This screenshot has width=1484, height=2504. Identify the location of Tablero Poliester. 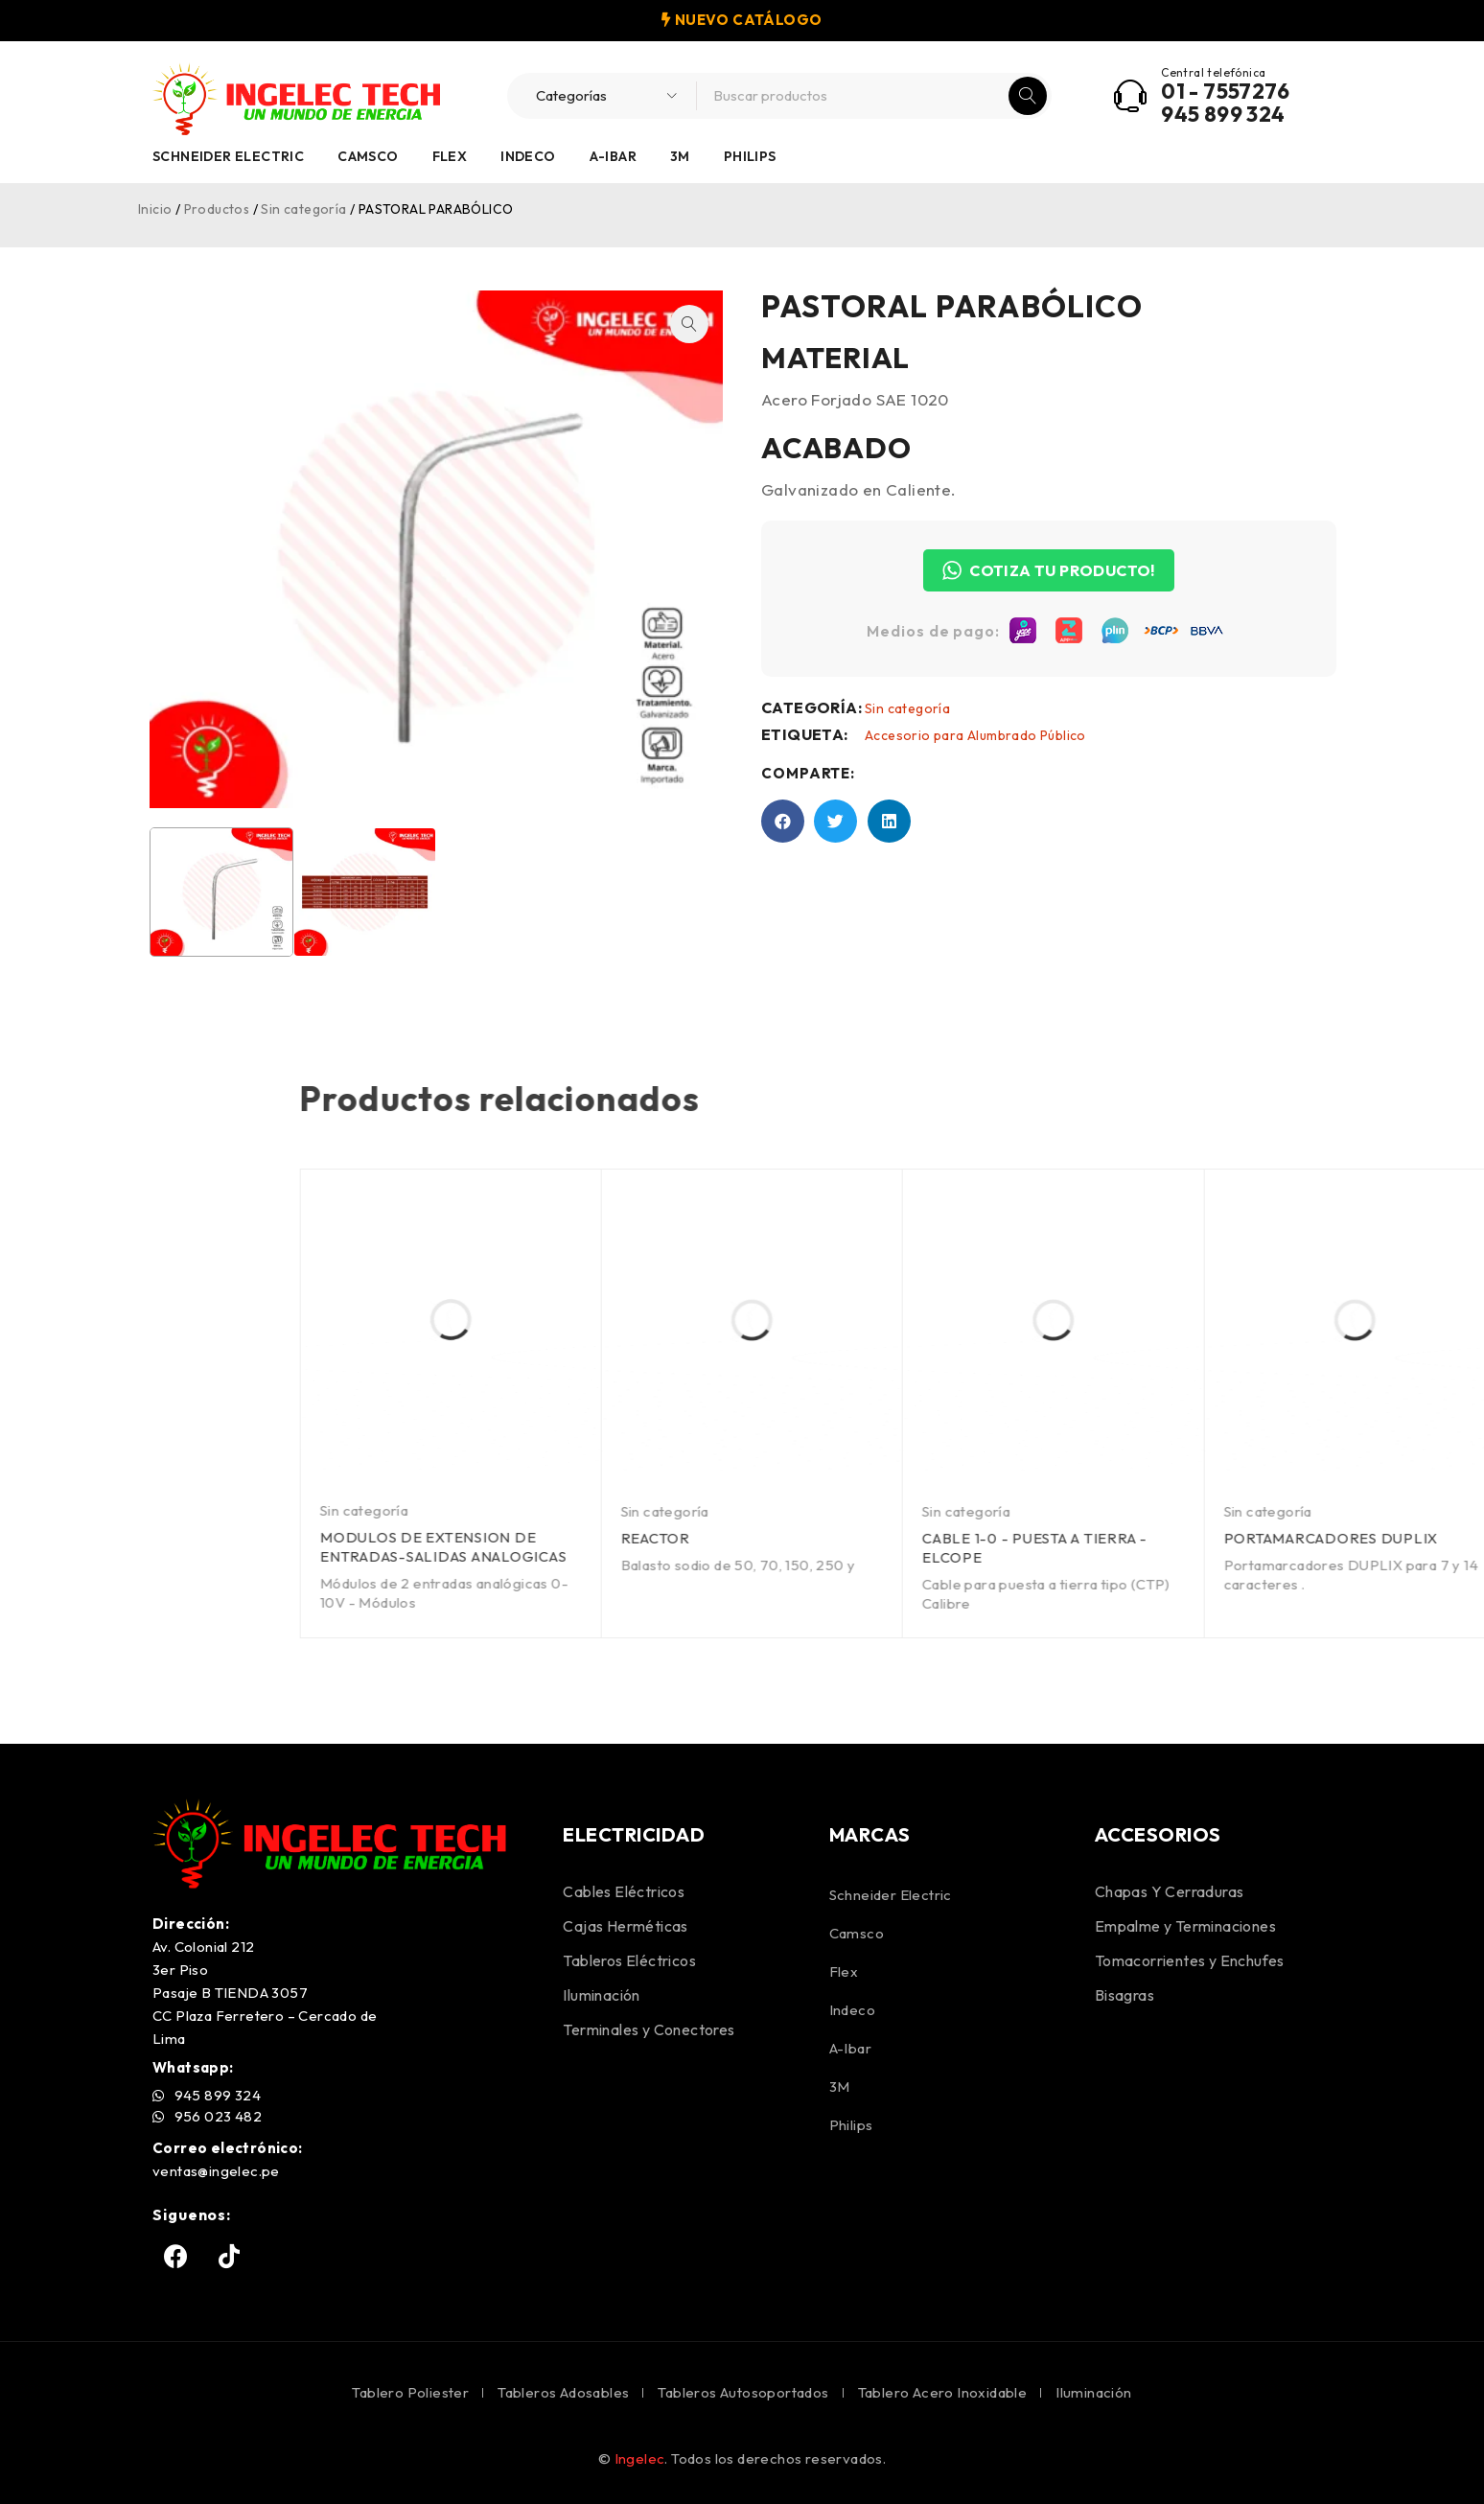
(410, 2392).